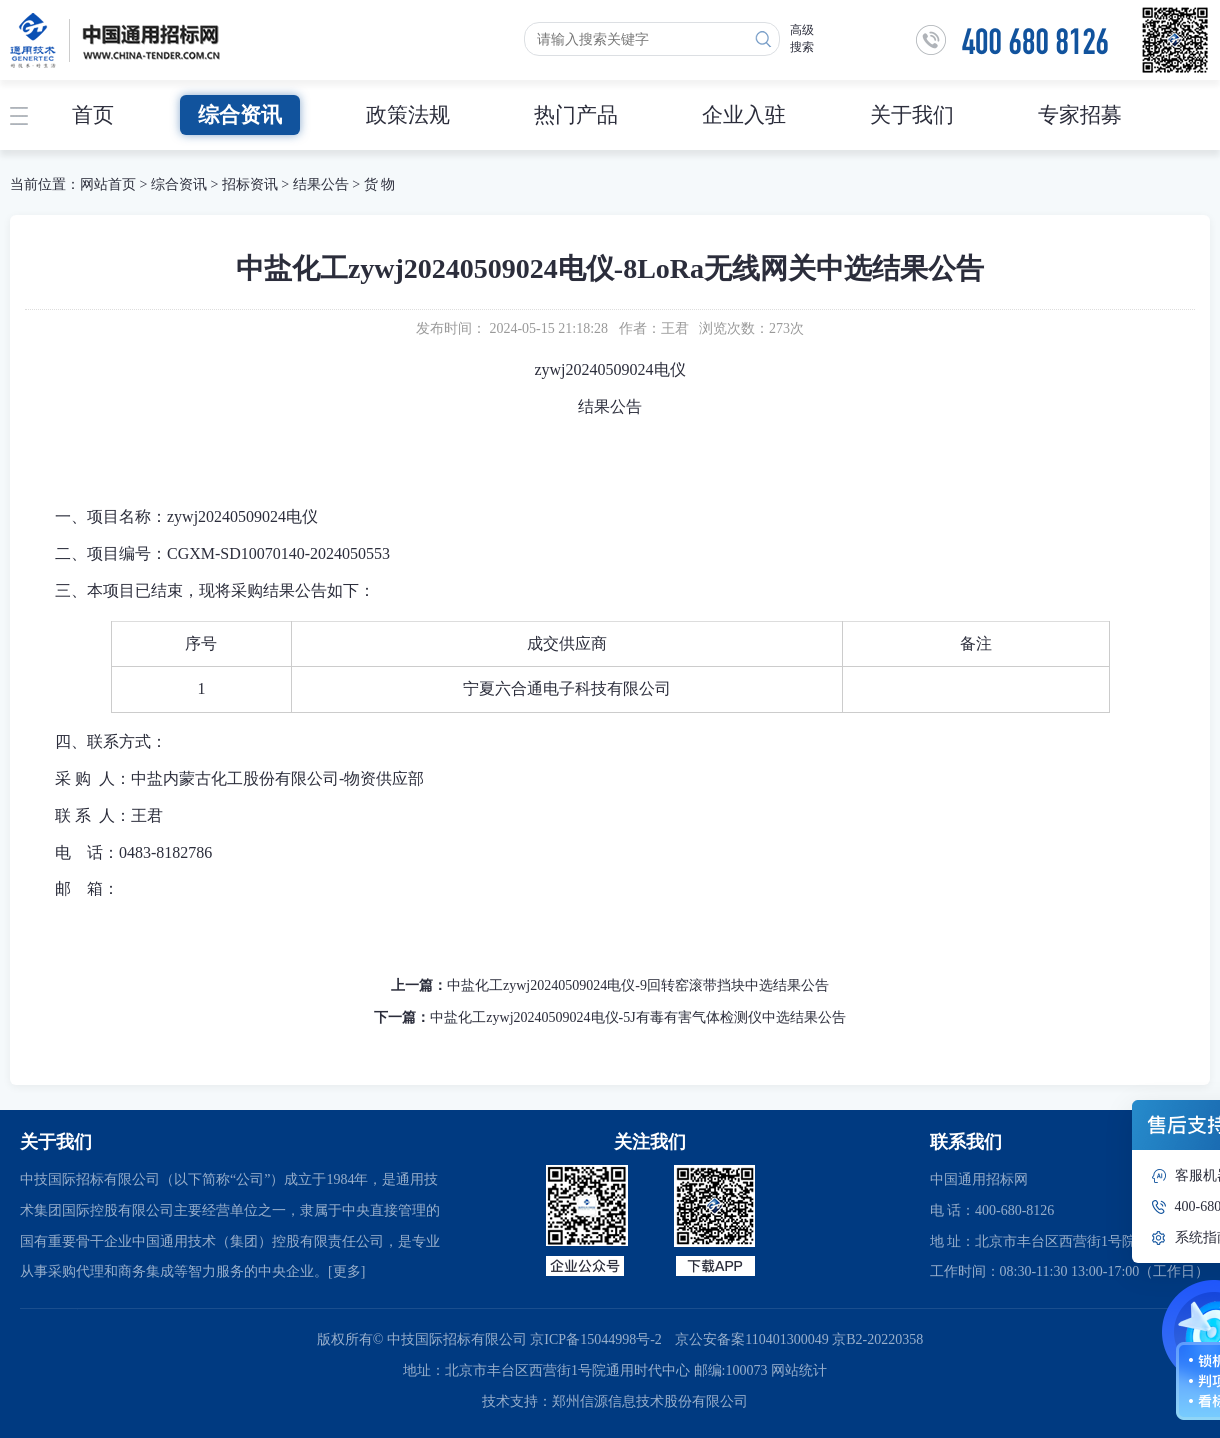  What do you see at coordinates (637, 1017) in the screenshot?
I see `中盐化工zywj20240509024电仪-5J有毒有害气体检测仪中选结果公告` at bounding box center [637, 1017].